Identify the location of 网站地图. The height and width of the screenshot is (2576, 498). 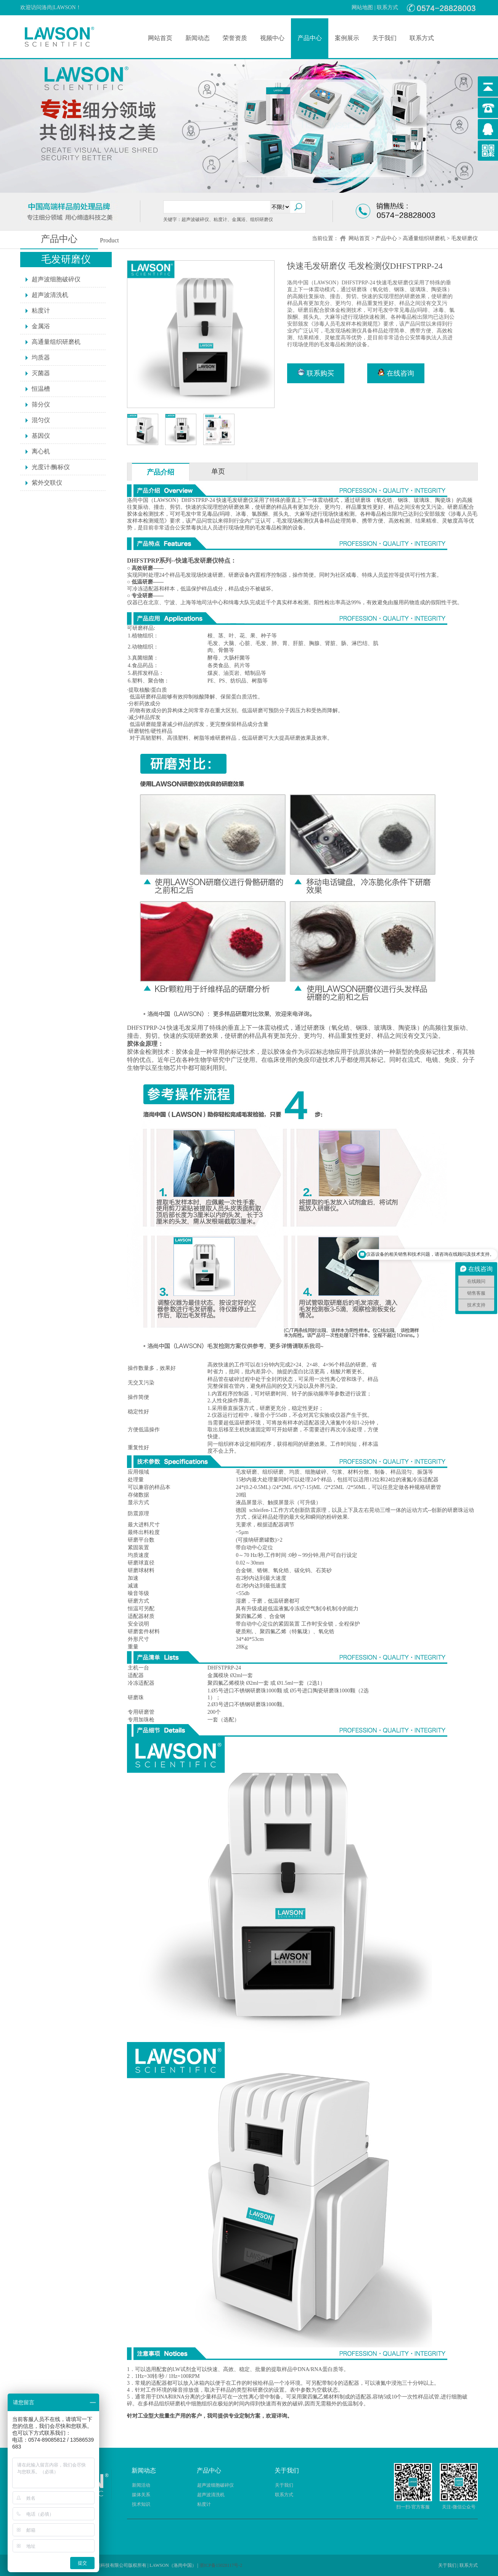
(362, 7).